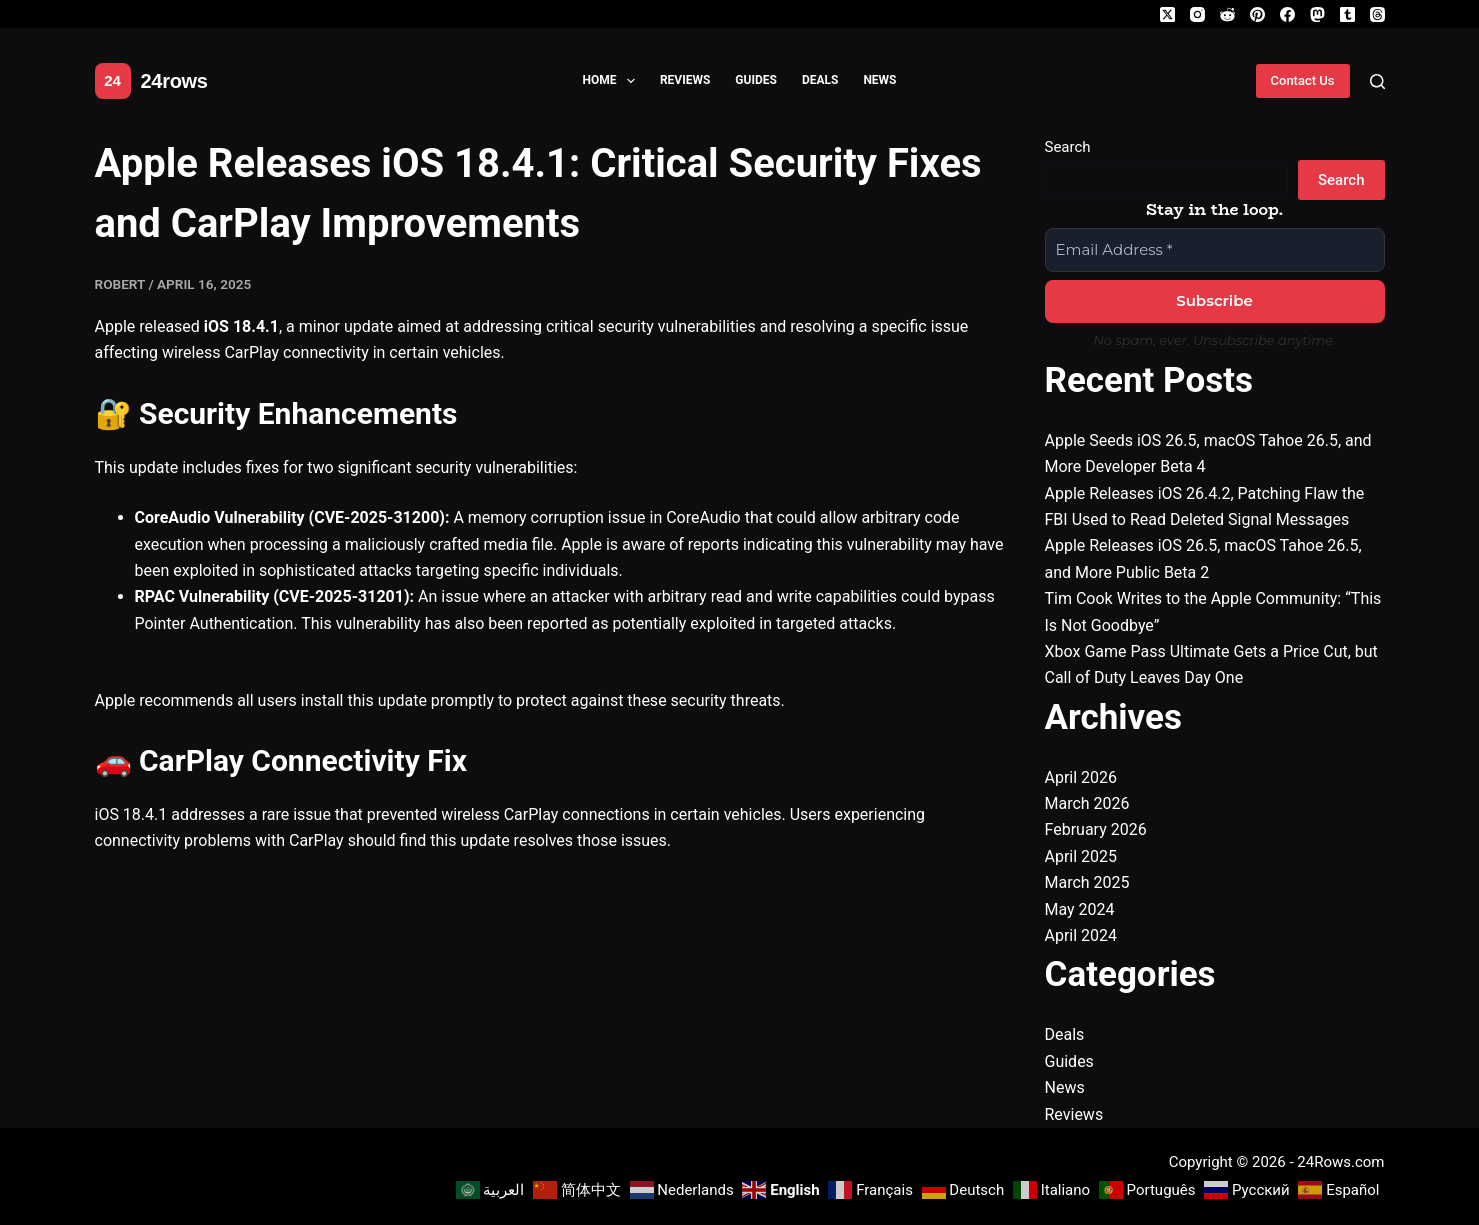 This screenshot has width=1479, height=1225. Describe the element at coordinates (1377, 14) in the screenshot. I see `[Threads]` at that location.